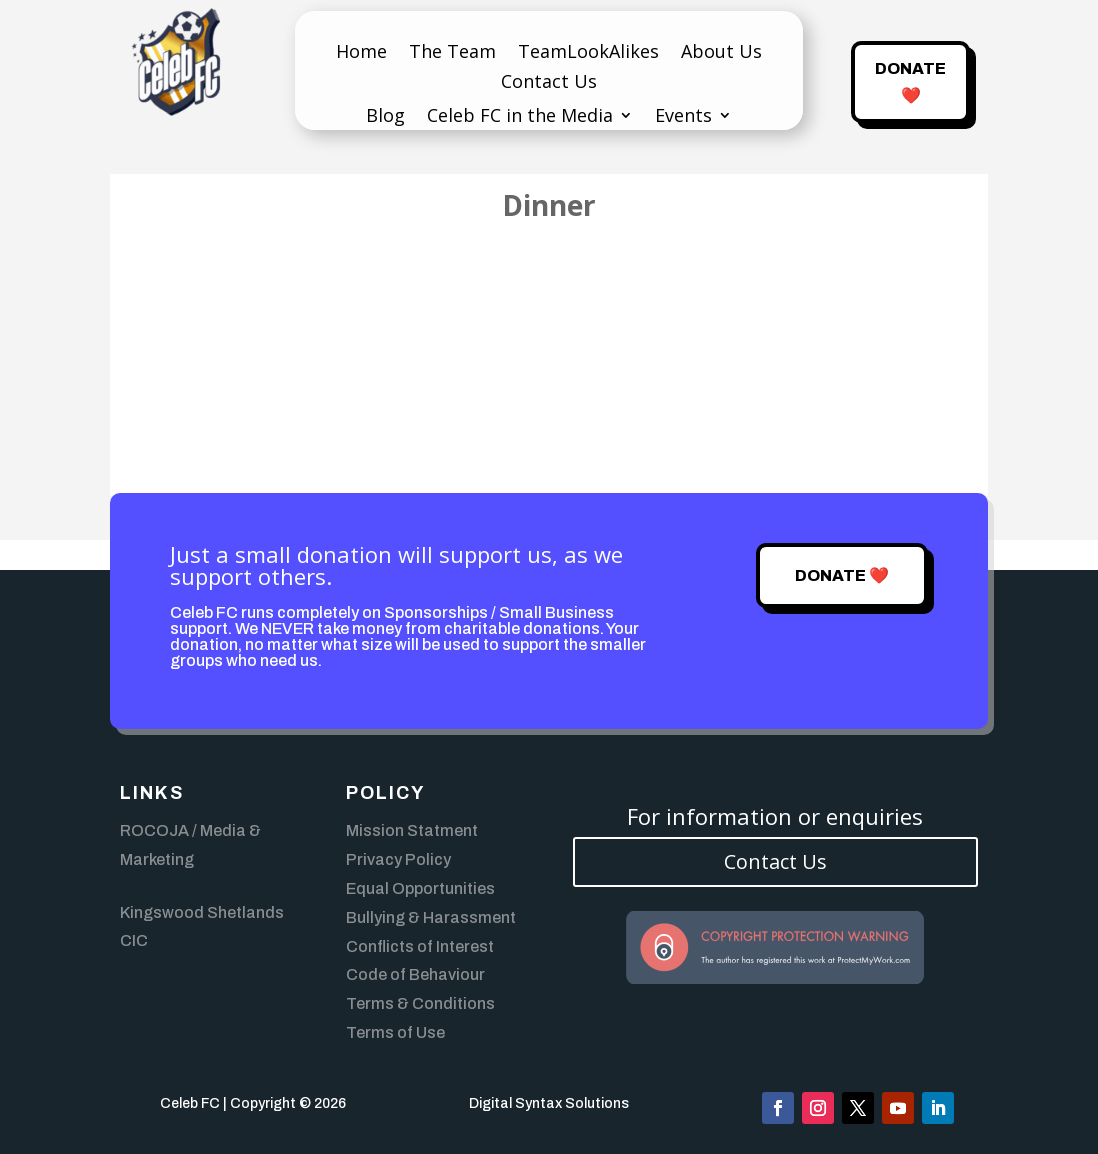  I want to click on Privacy Policy, so click(398, 859).